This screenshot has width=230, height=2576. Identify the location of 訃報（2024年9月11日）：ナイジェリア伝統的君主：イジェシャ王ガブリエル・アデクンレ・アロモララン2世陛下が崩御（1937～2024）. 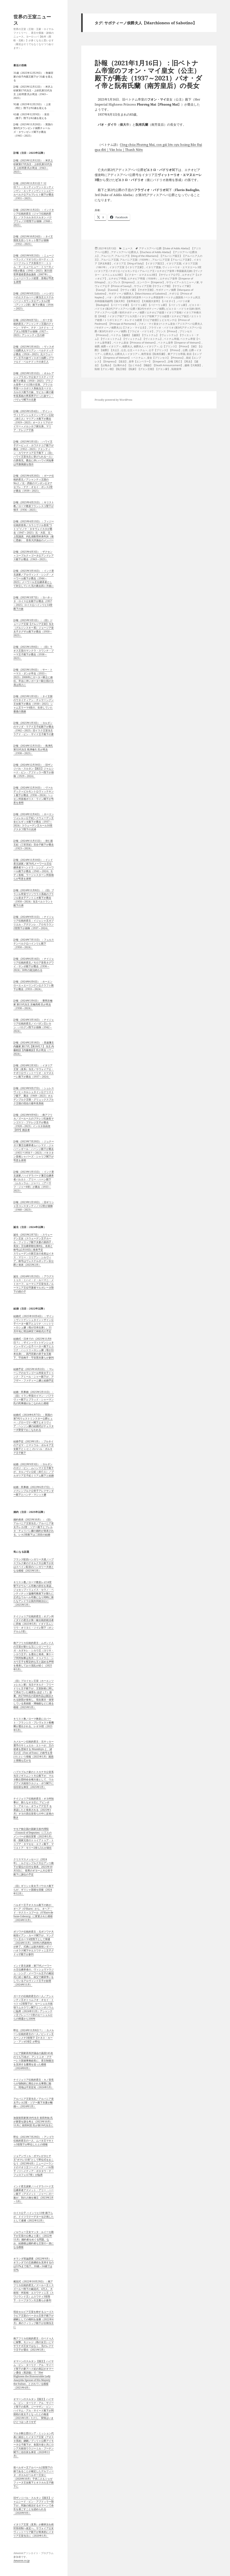
(33, 922).